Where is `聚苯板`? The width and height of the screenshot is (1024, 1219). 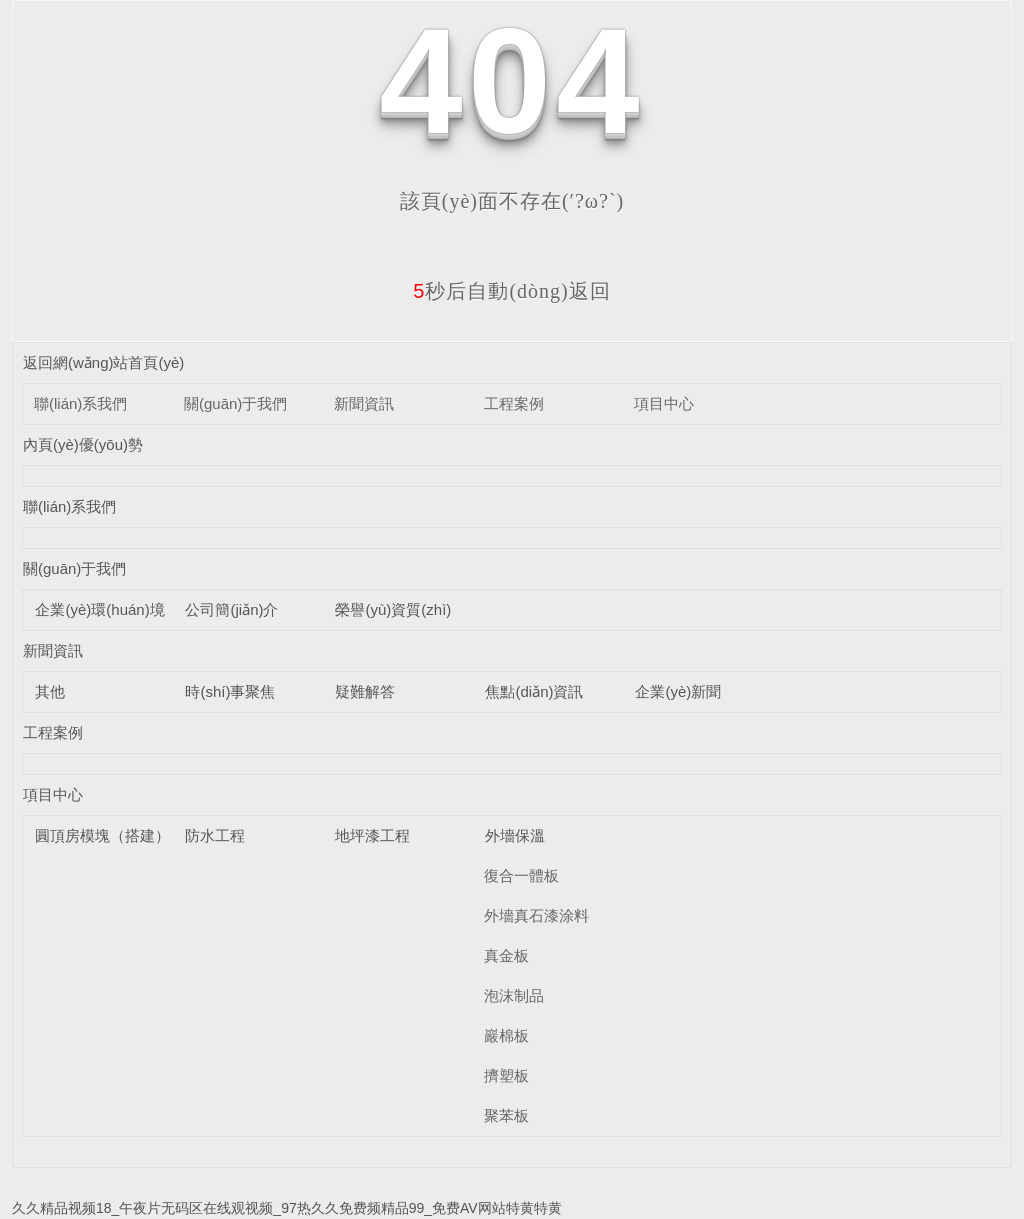
聚苯板 is located at coordinates (506, 1115).